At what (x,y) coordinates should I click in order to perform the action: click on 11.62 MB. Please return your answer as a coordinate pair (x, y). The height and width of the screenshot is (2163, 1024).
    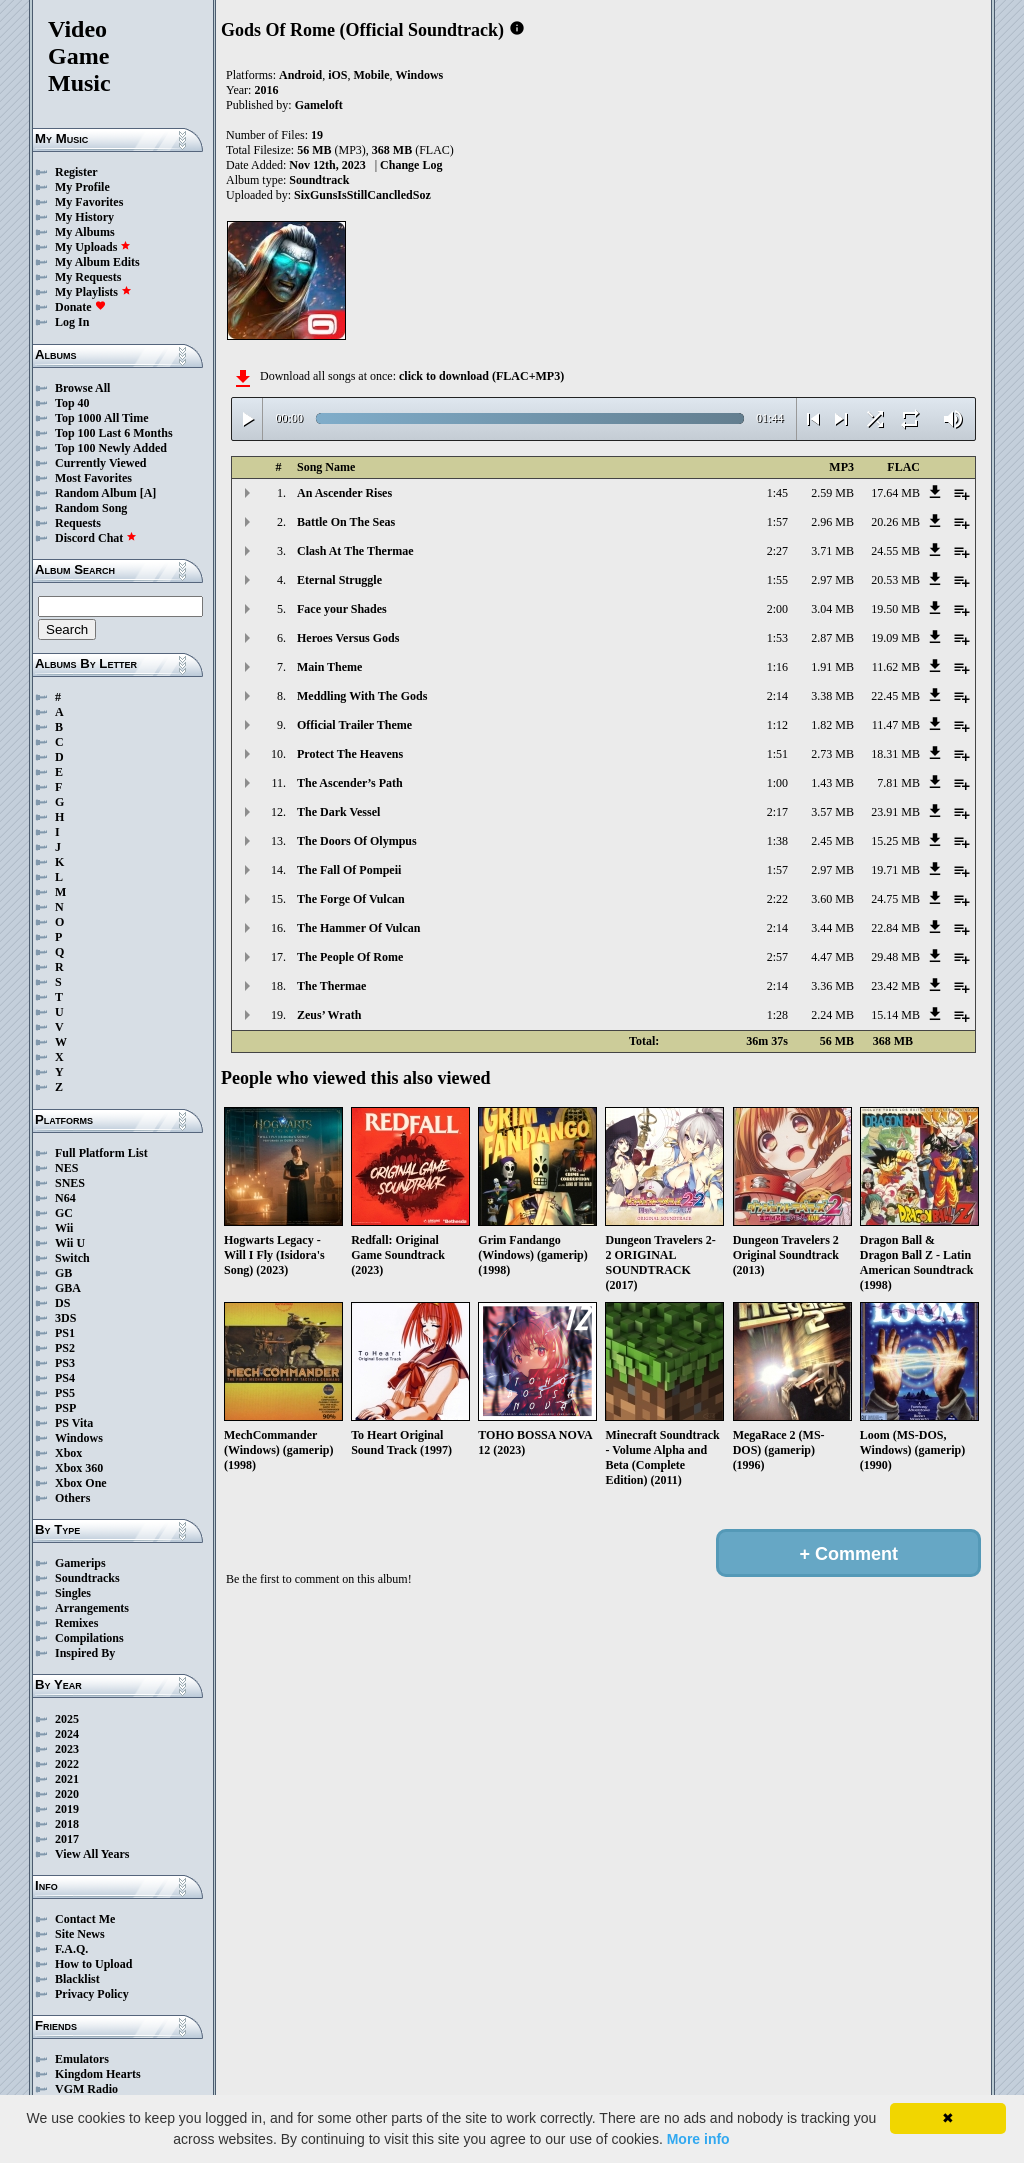
    Looking at the image, I should click on (896, 667).